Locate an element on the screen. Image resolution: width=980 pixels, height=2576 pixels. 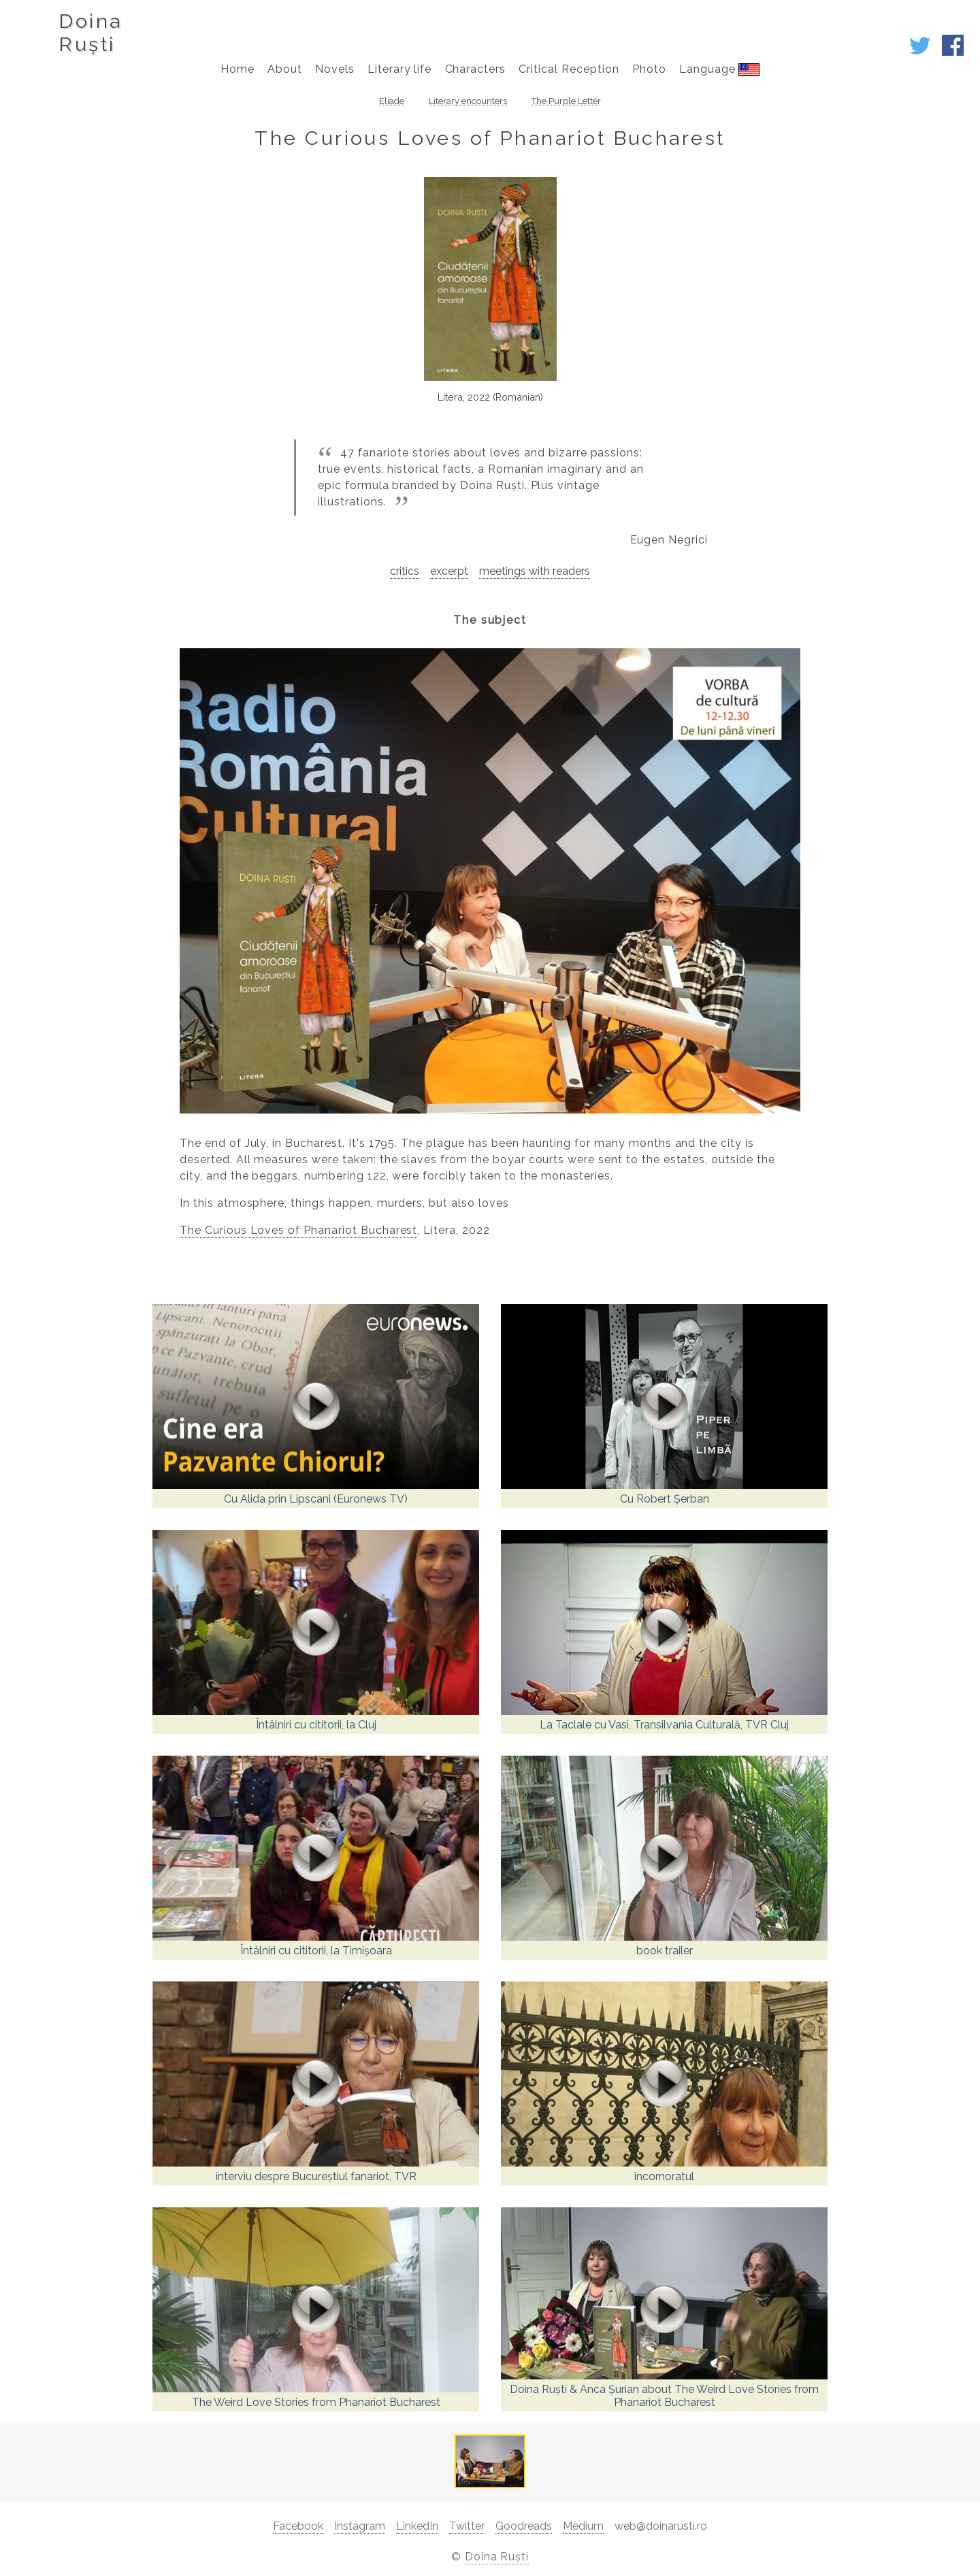
meetings with readers is located at coordinates (534, 571).